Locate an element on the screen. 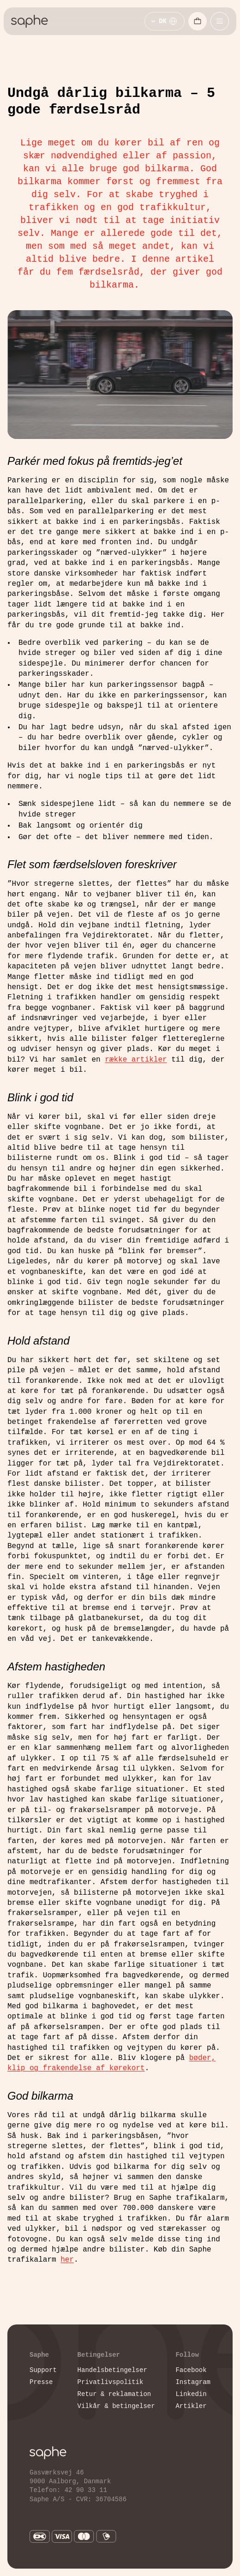 The image size is (240, 2576). Instagram is located at coordinates (192, 2382).